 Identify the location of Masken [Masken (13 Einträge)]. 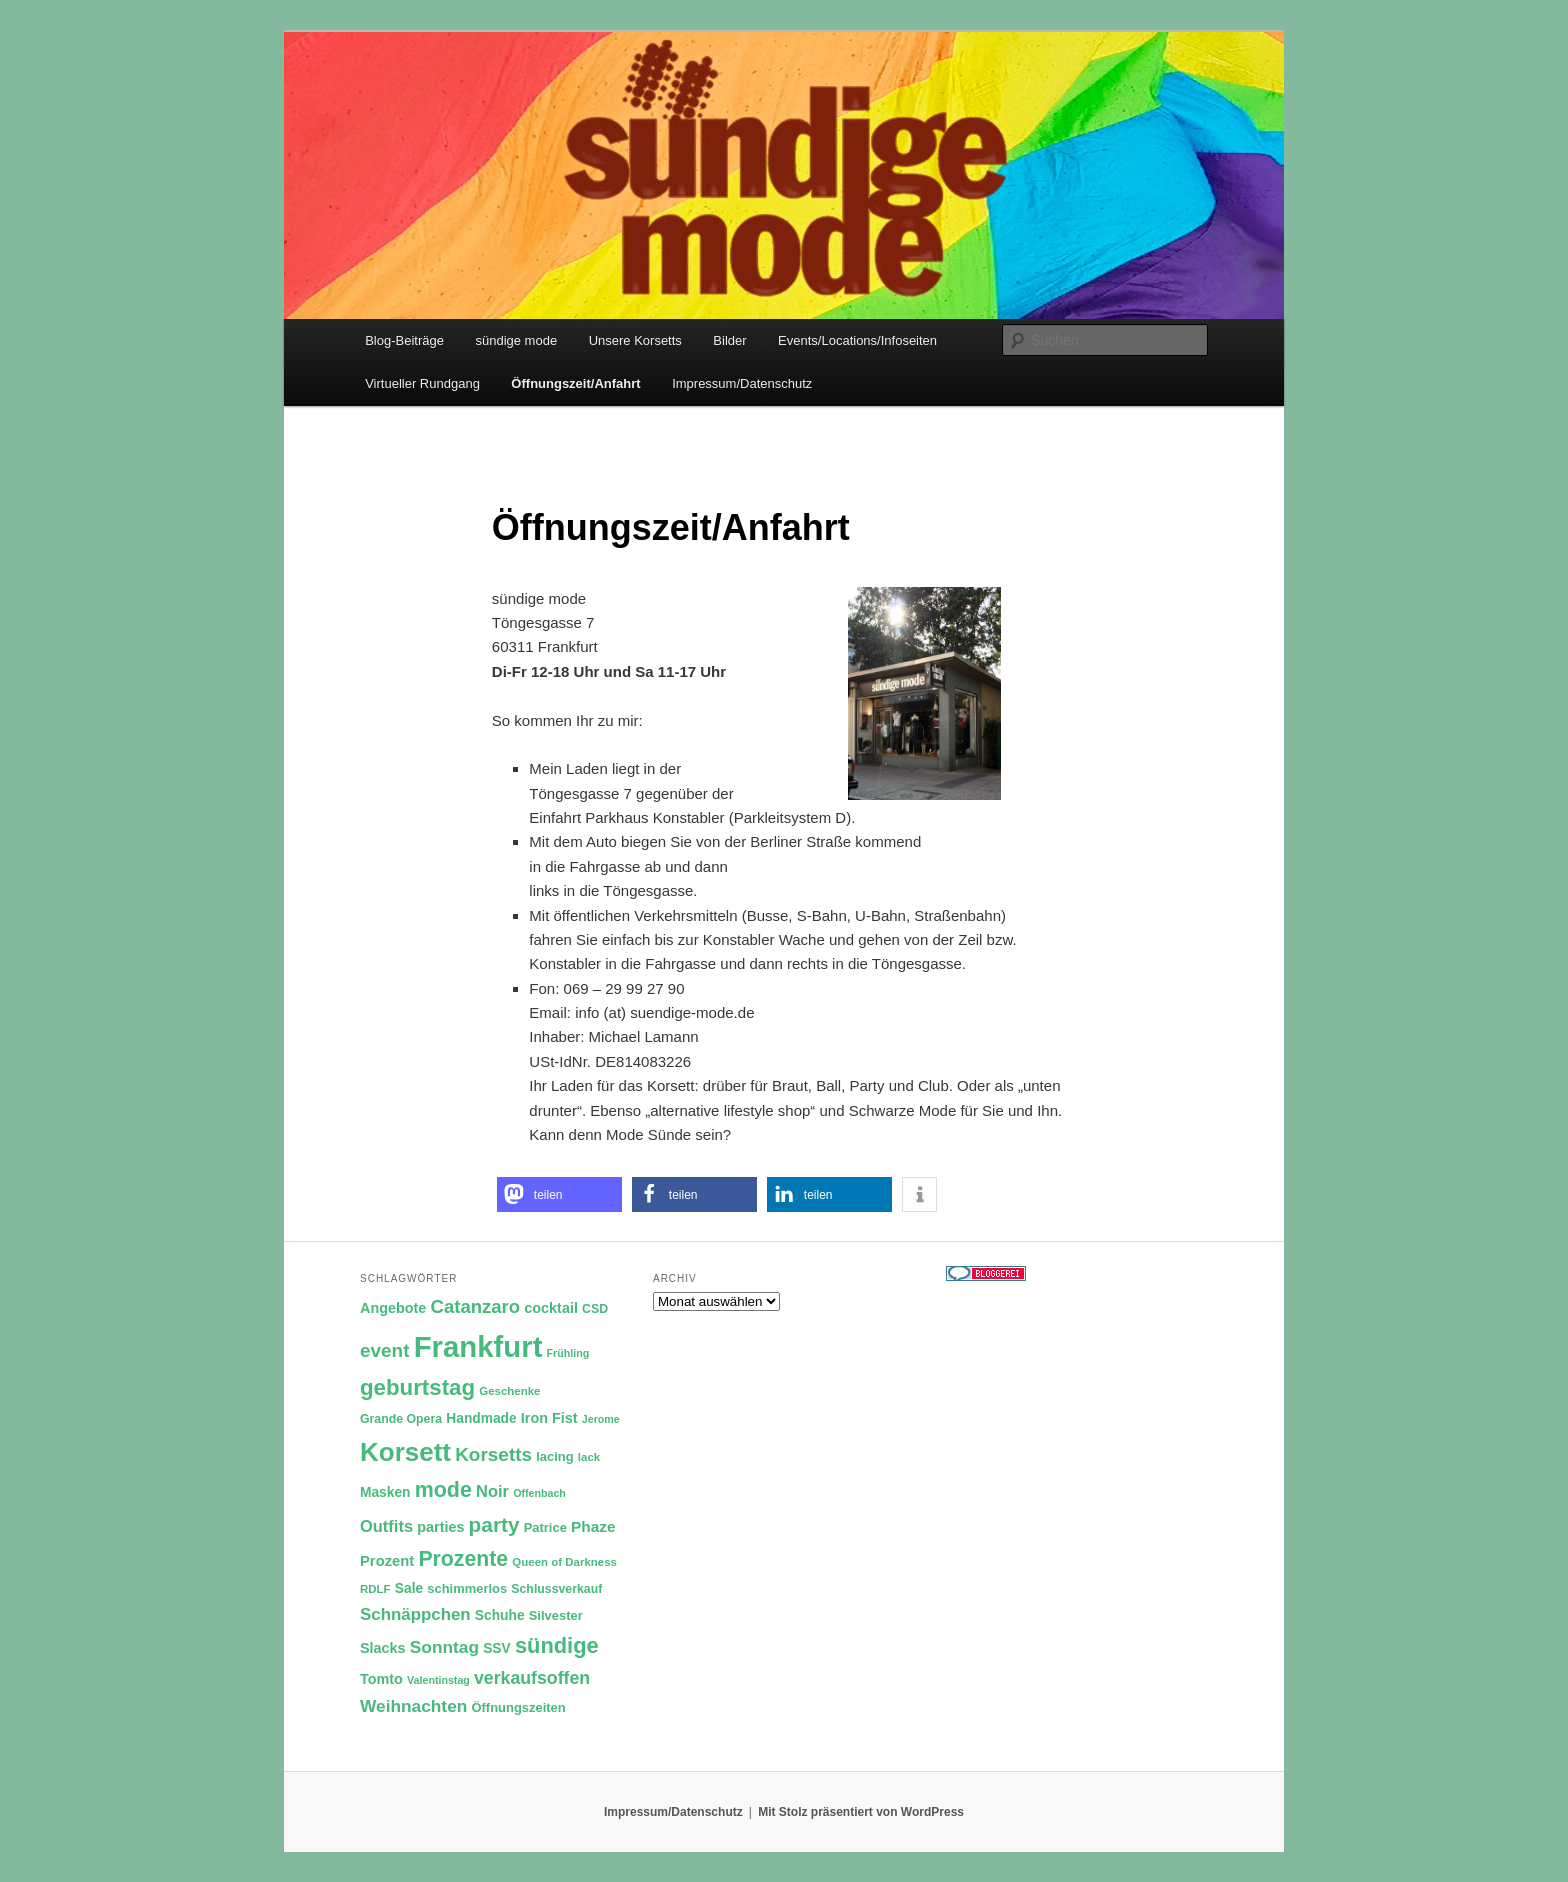
(385, 1492).